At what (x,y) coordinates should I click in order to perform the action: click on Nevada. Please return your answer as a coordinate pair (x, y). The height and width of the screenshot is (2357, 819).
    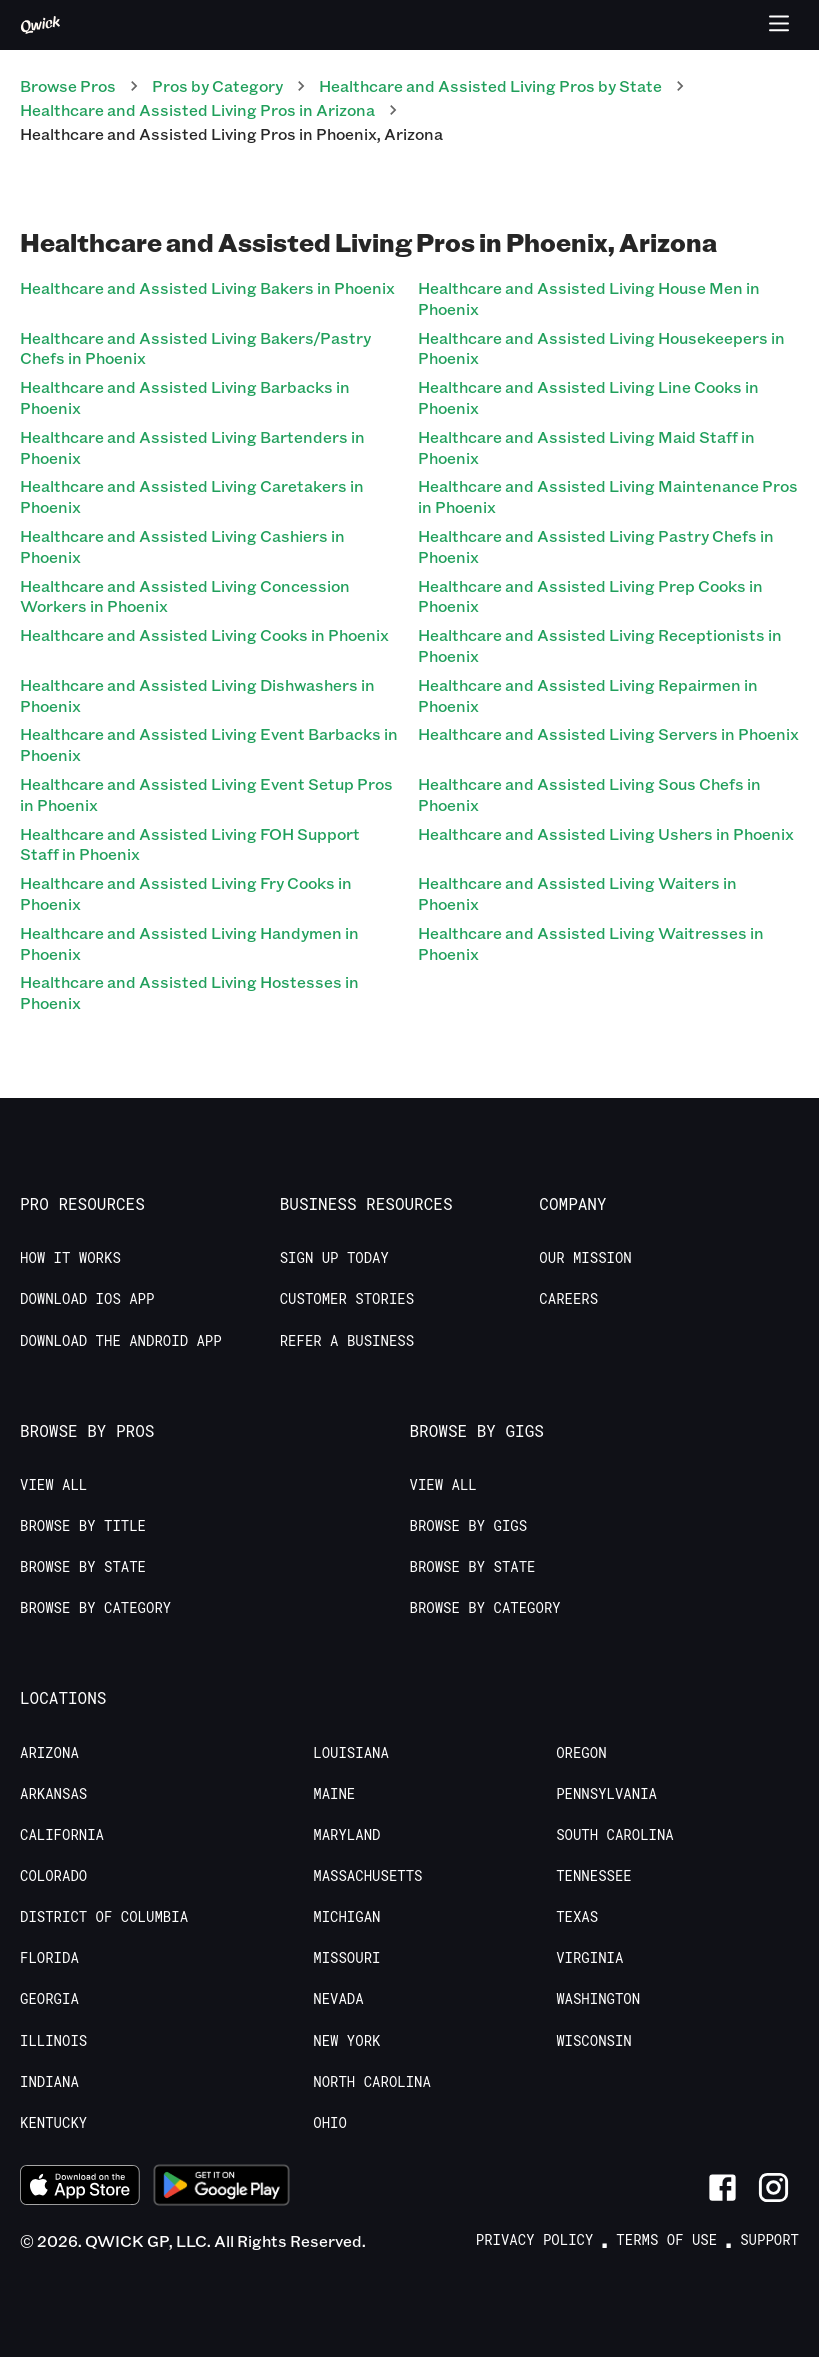
    Looking at the image, I should click on (338, 1999).